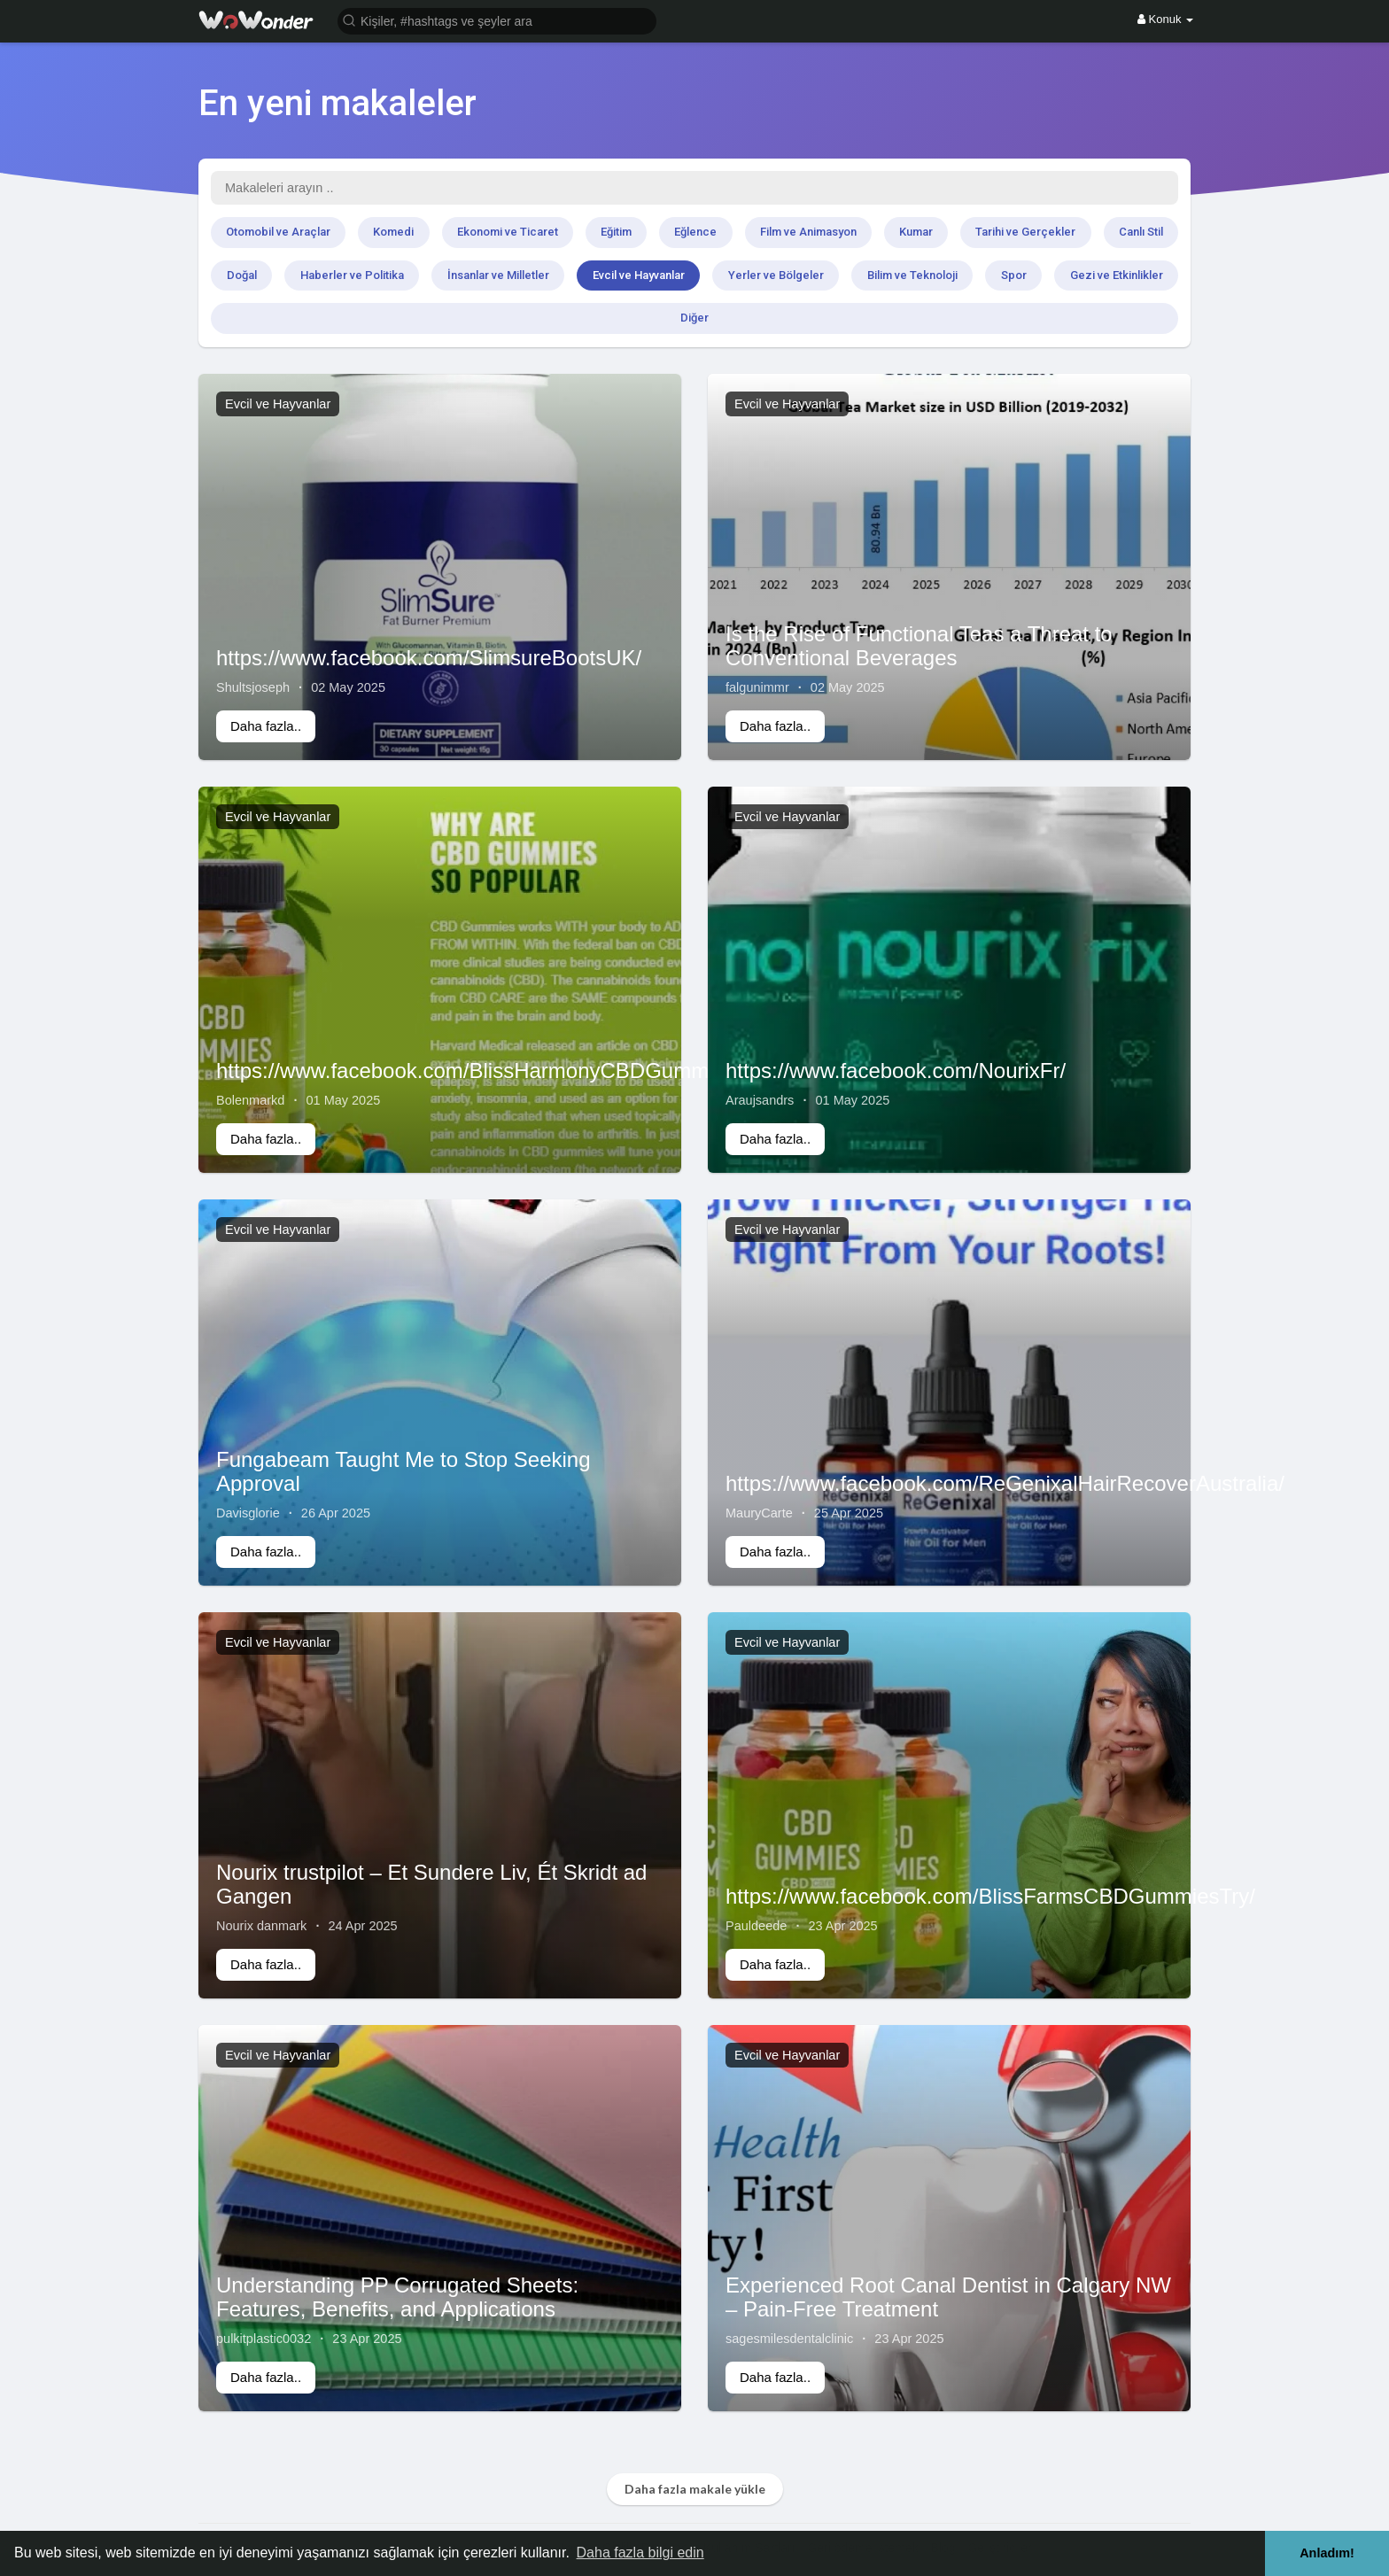 The width and height of the screenshot is (1389, 2576). Describe the element at coordinates (1025, 231) in the screenshot. I see `Tarihi ve Gerçekler` at that location.